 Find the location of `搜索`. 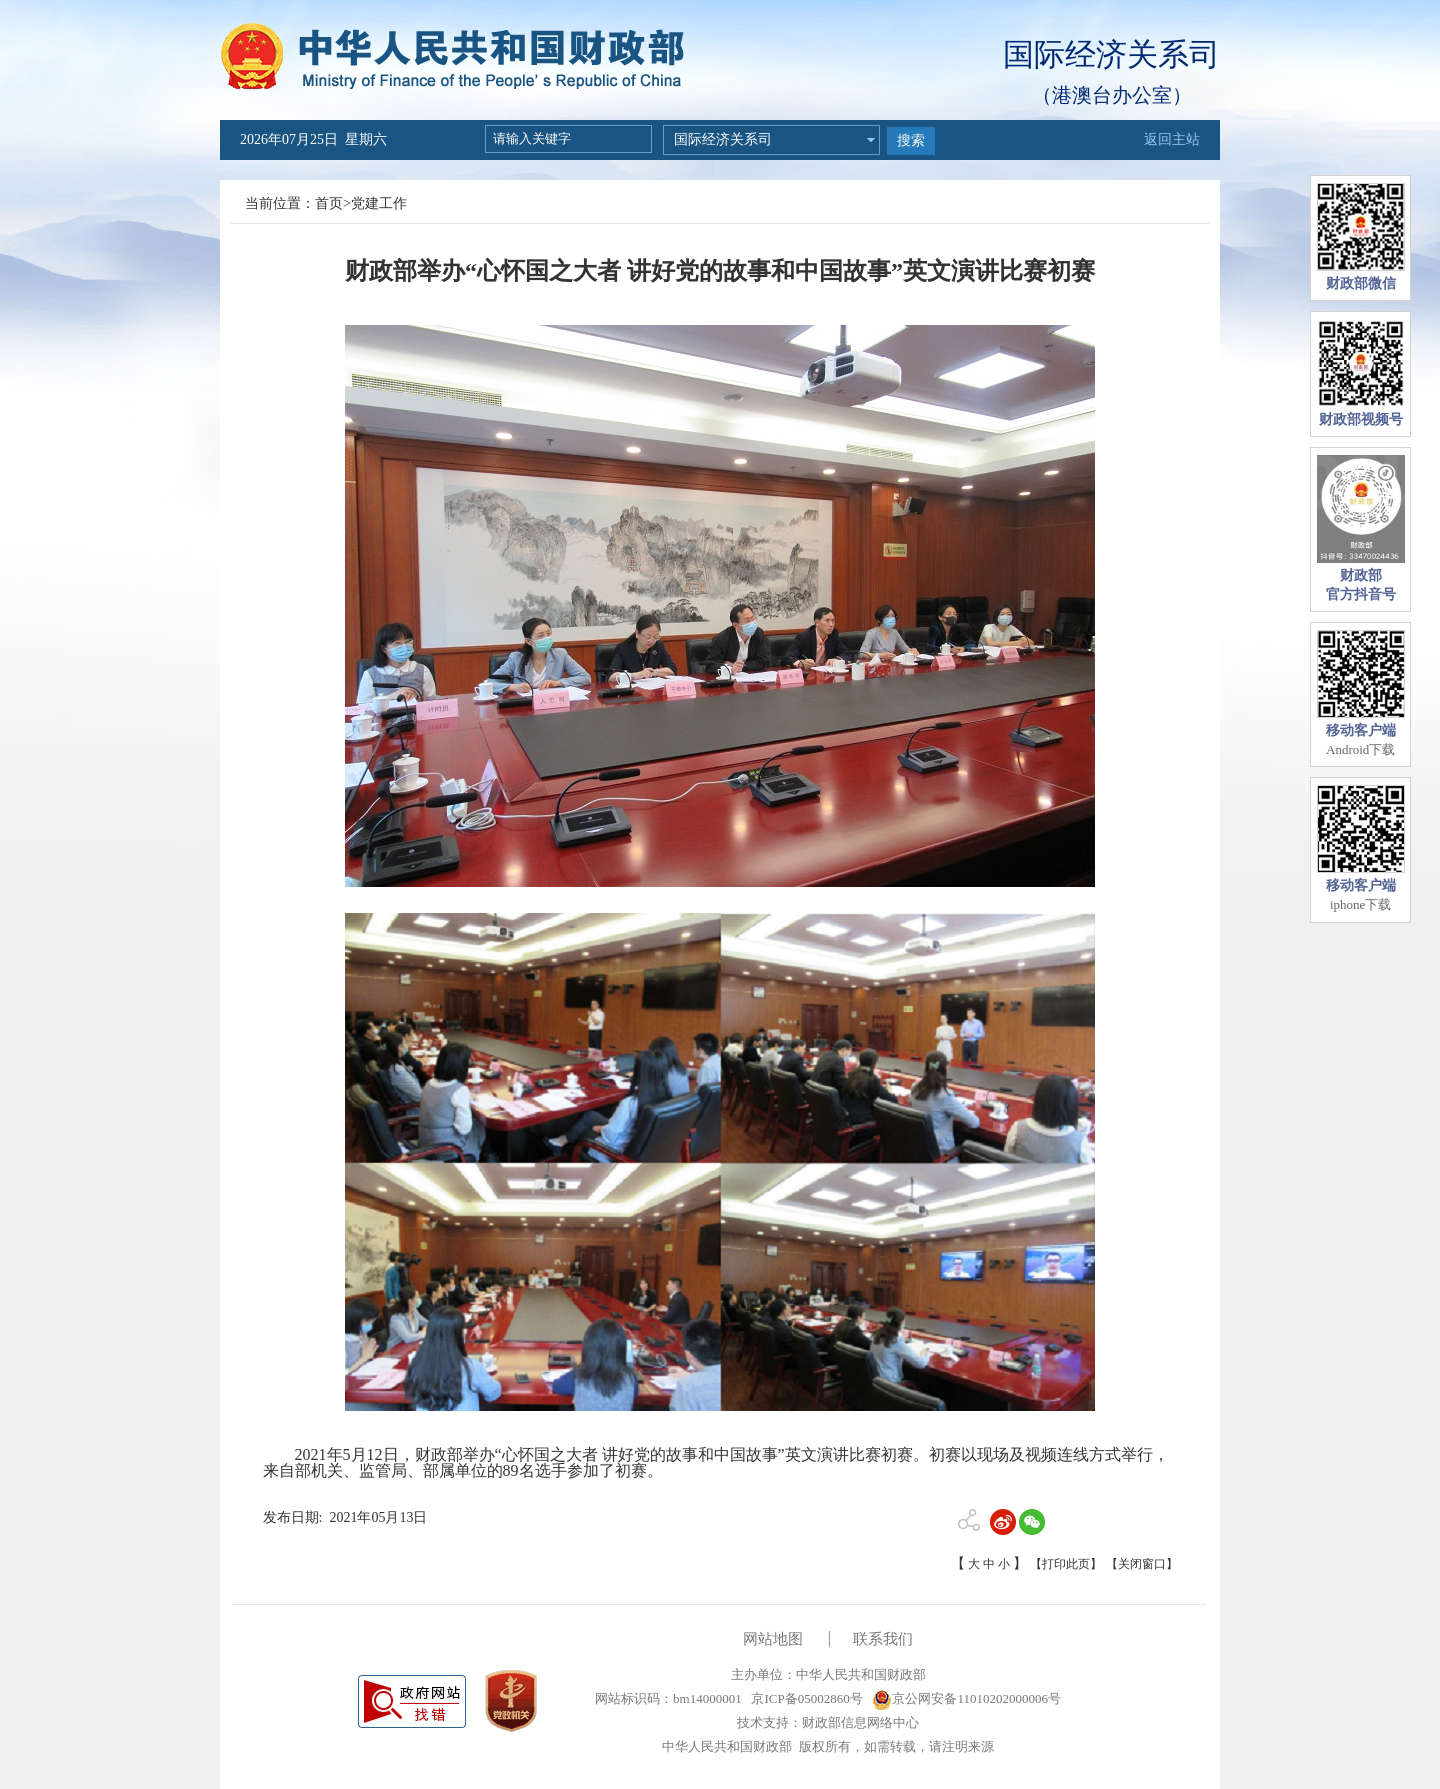

搜索 is located at coordinates (911, 140).